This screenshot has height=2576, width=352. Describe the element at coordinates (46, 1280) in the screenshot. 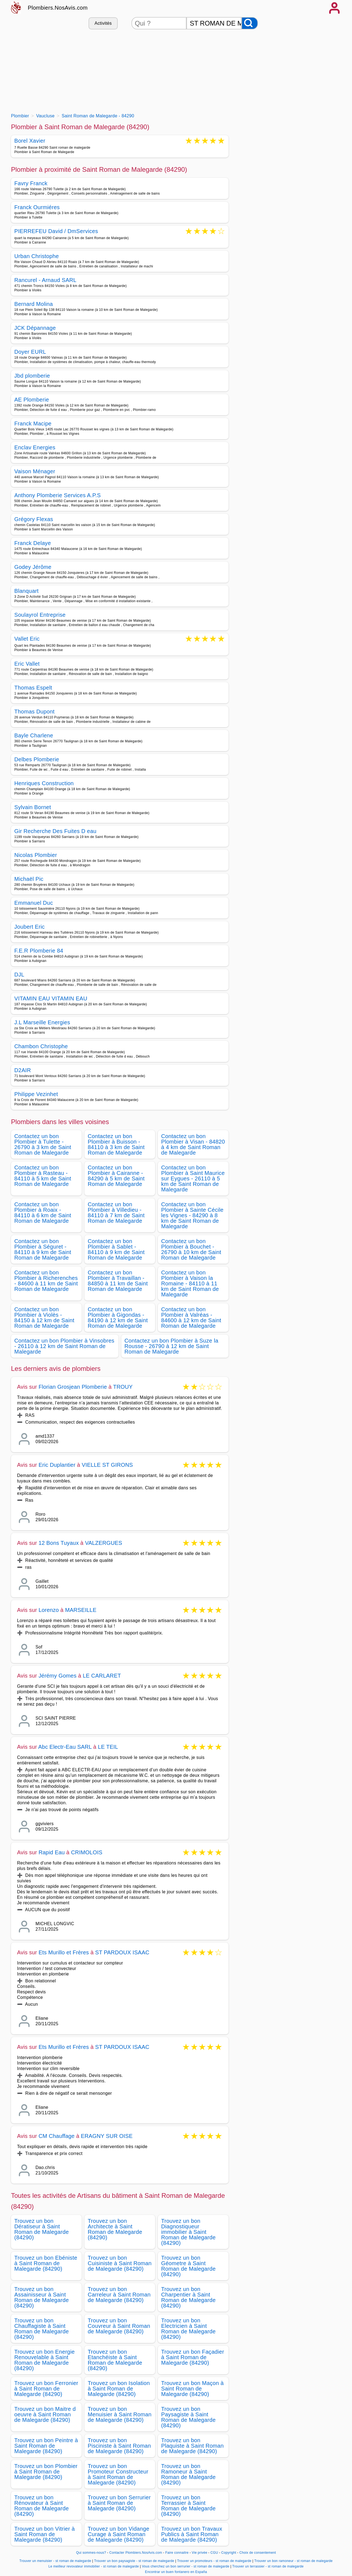

I see `Contactez un bon Plombier à Richerenches - 84600 à 11 km de Saint Roman de Malegarde` at that location.